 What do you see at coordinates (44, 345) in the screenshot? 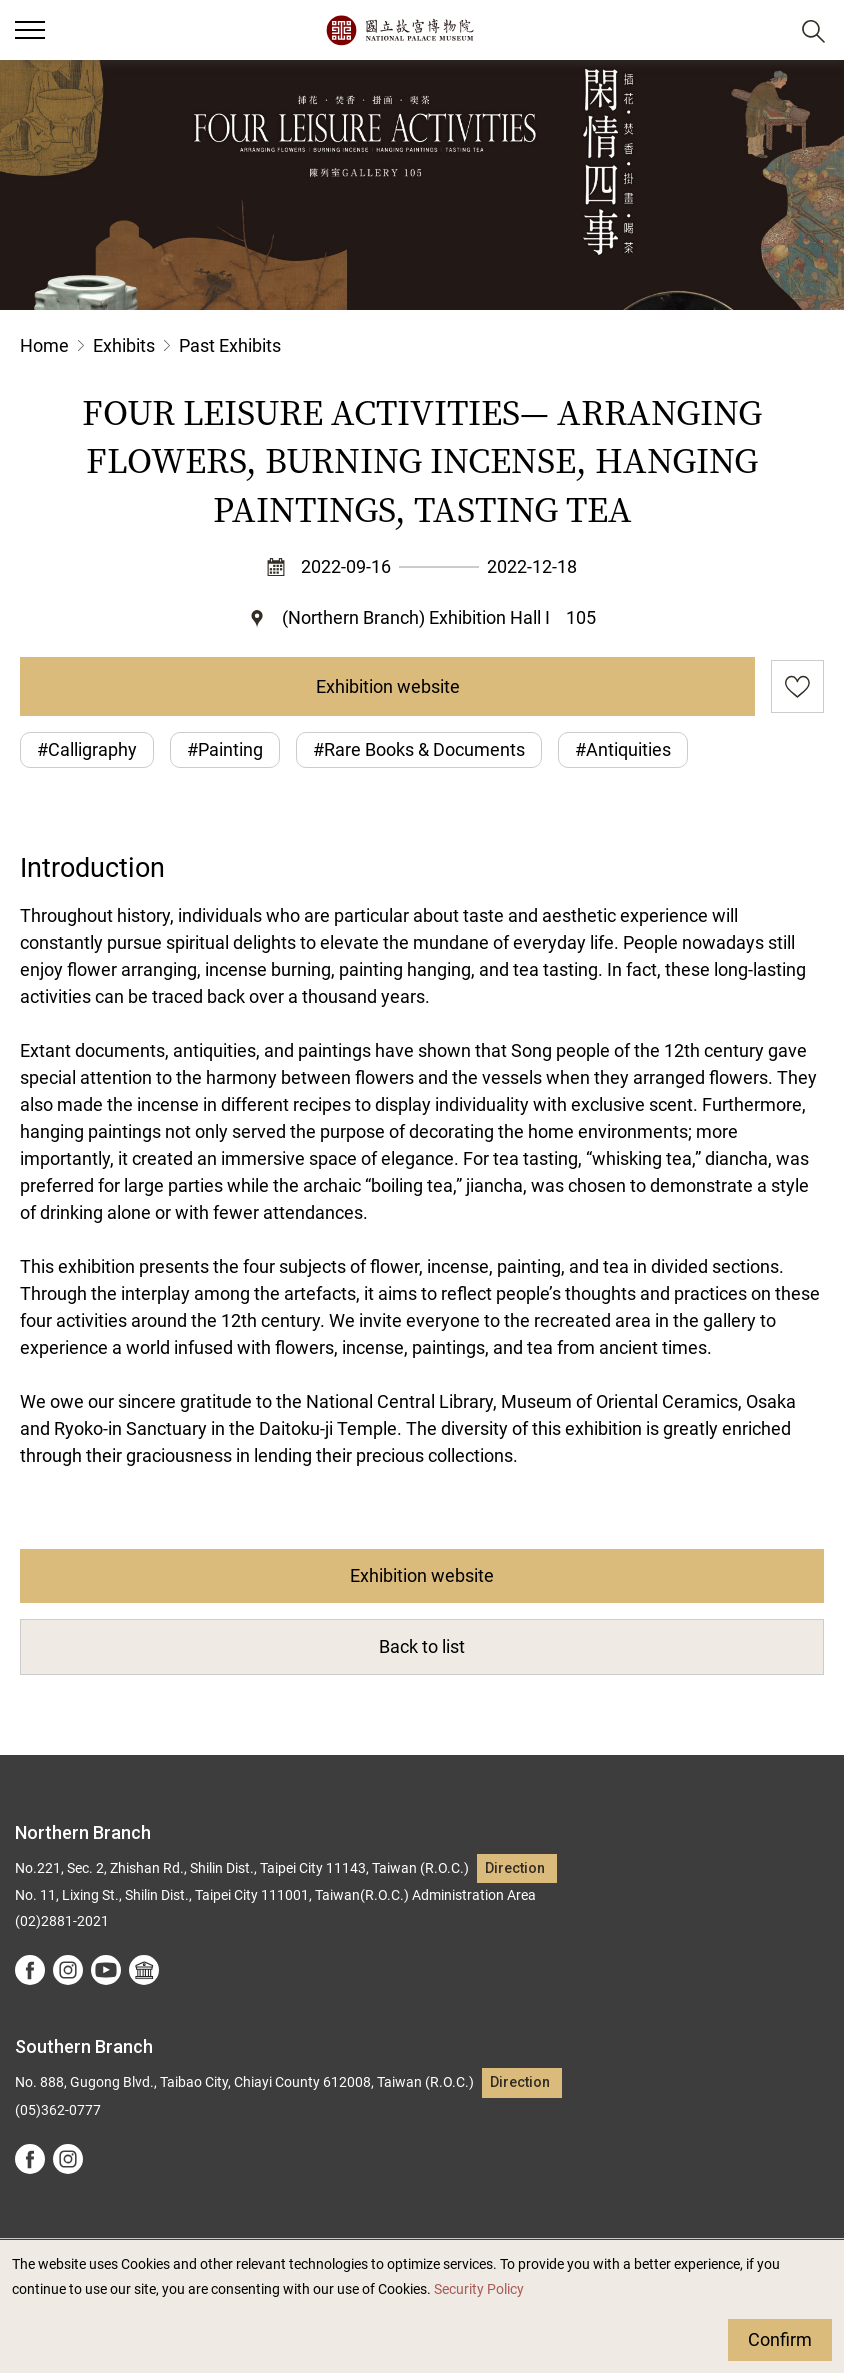
I see `Home` at bounding box center [44, 345].